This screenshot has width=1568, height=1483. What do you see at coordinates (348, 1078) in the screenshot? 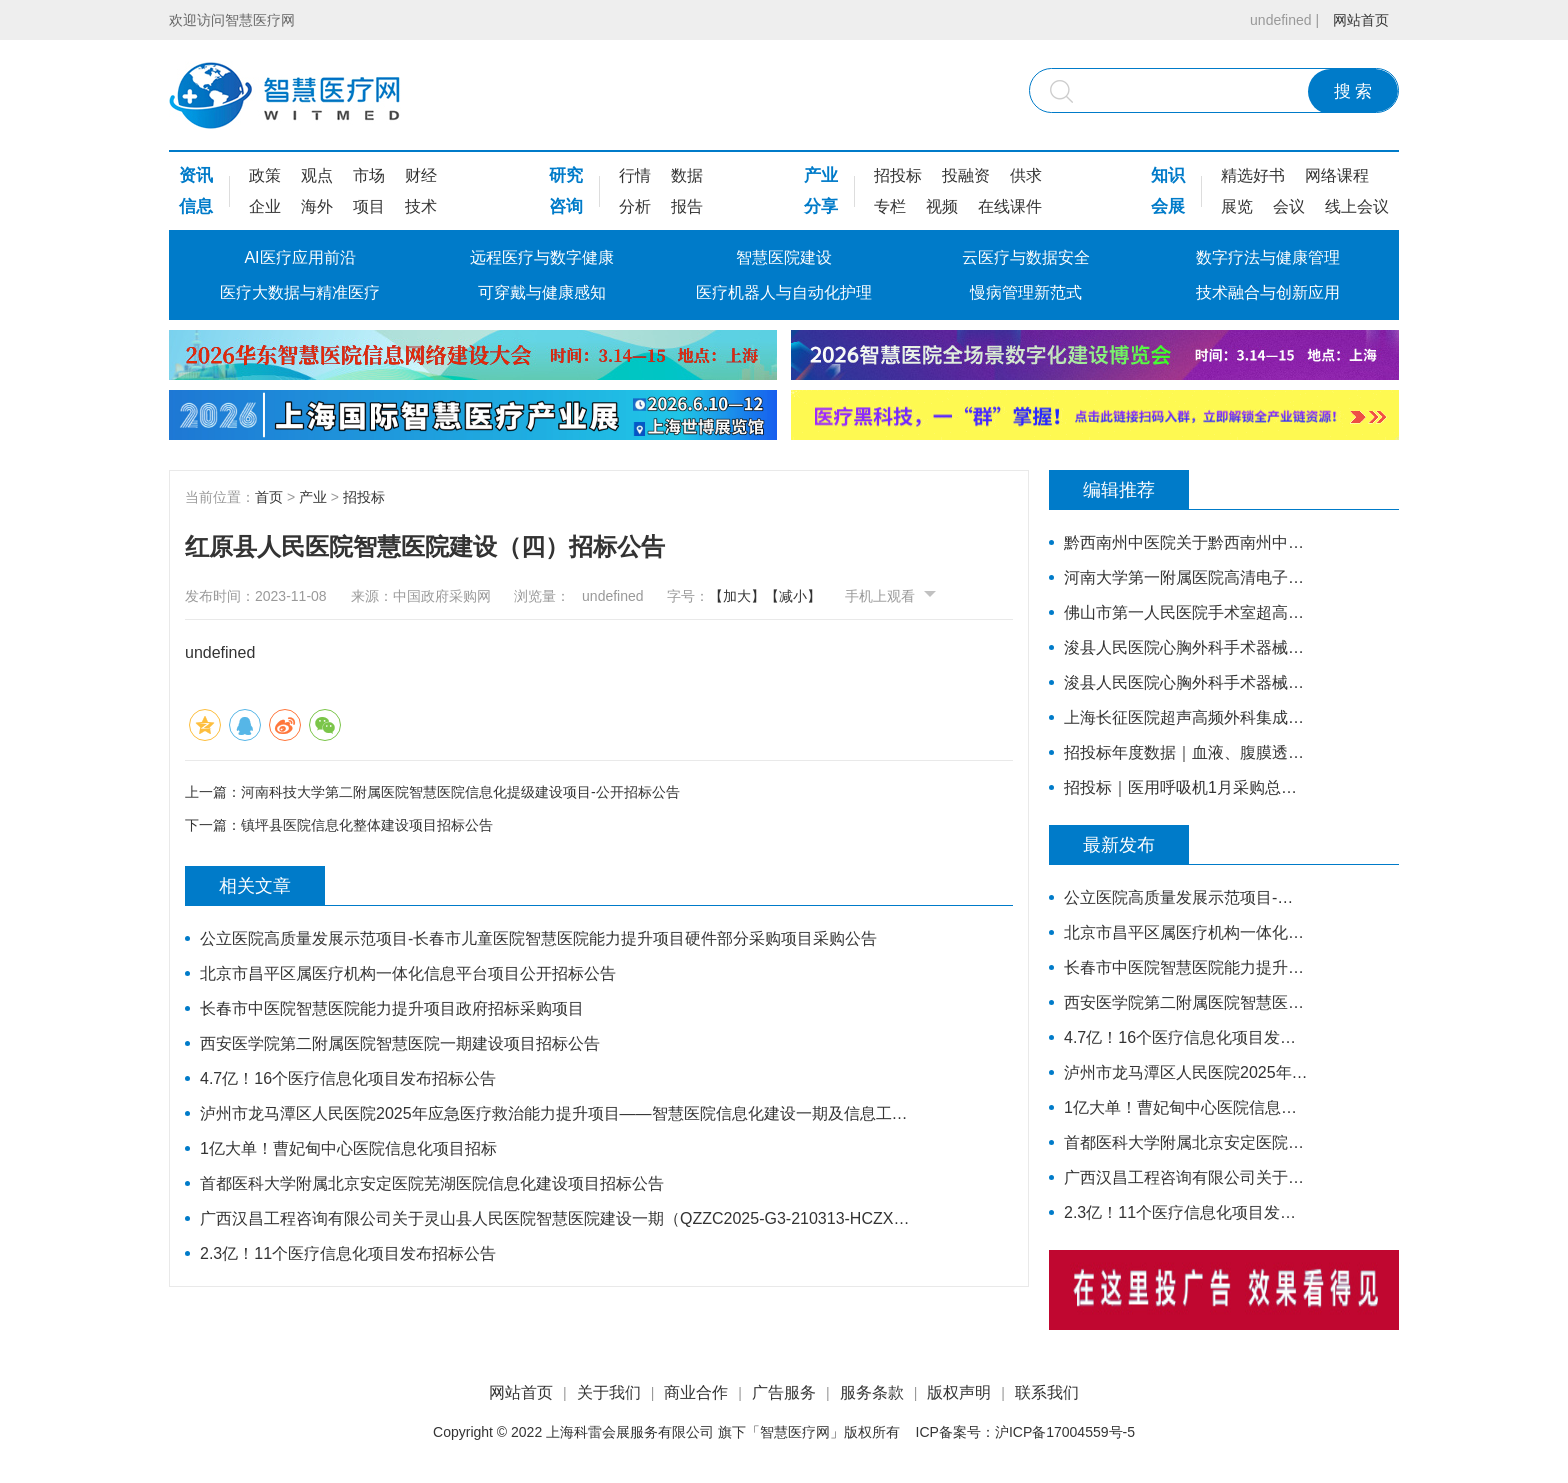
I see `4.7亿！16个医疗信息化项目发布招标公告` at bounding box center [348, 1078].